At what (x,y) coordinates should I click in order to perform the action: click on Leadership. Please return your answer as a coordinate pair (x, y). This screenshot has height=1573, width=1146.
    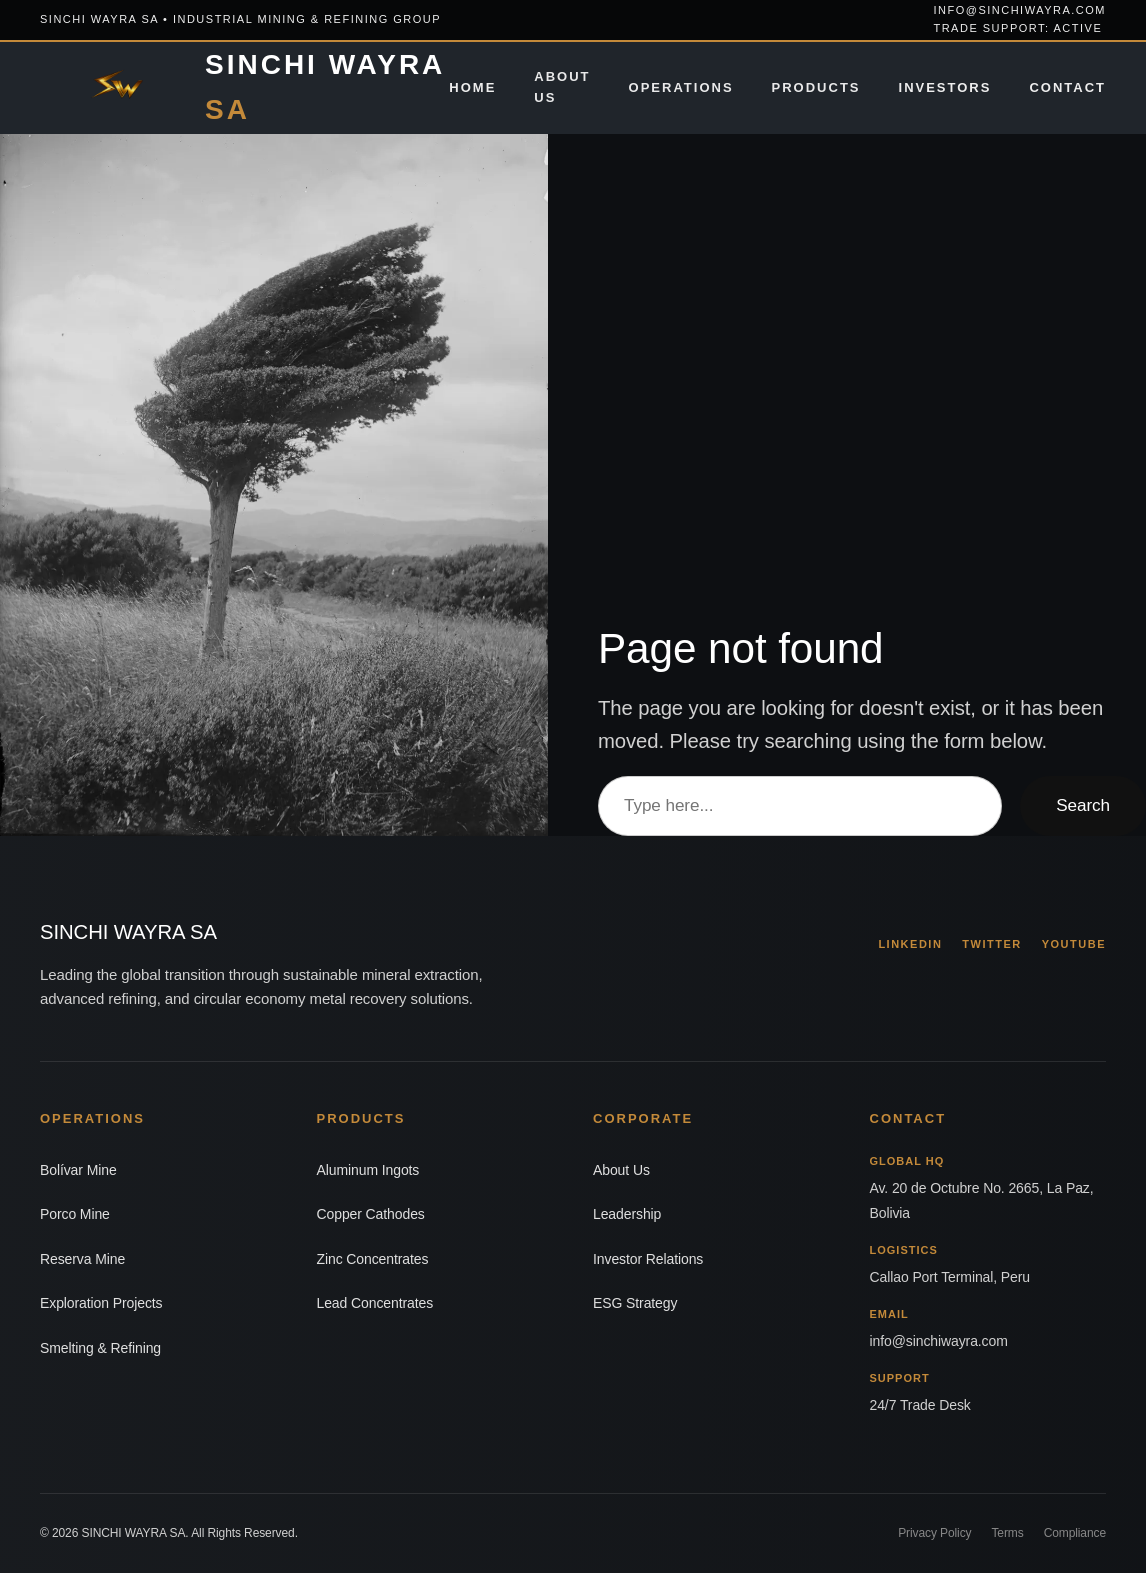
    Looking at the image, I should click on (627, 1214).